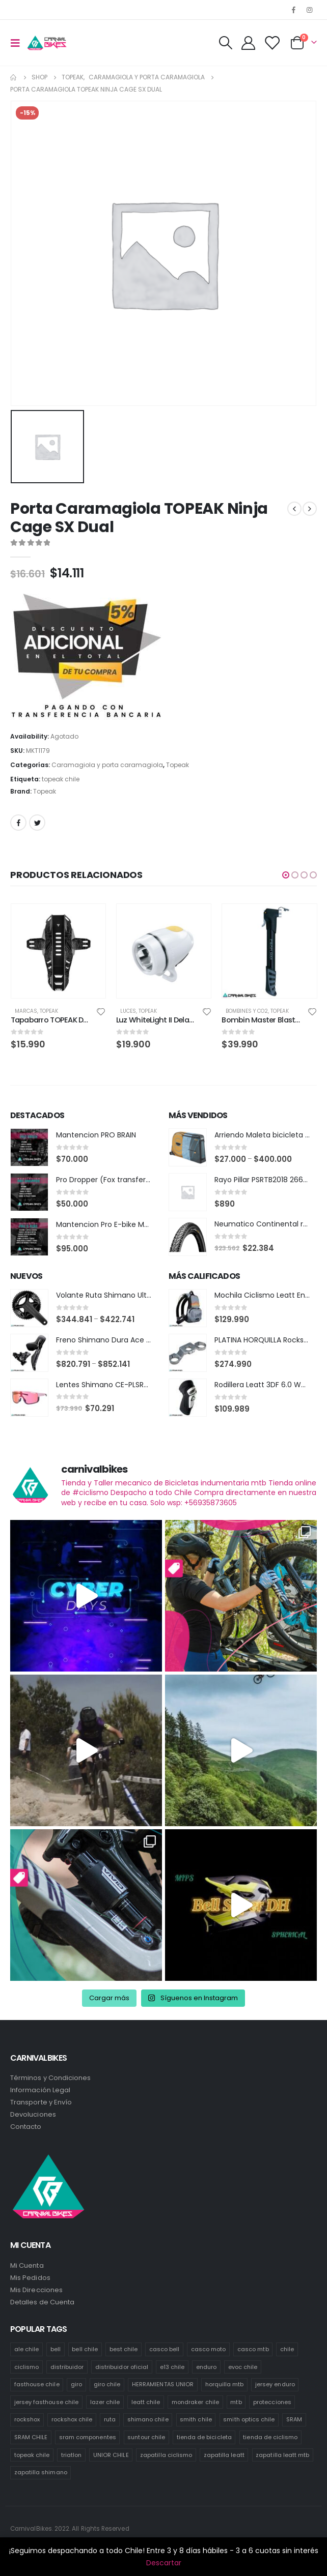  Describe the element at coordinates (206, 2367) in the screenshot. I see `enduro [enduro (82 productos)]` at that location.